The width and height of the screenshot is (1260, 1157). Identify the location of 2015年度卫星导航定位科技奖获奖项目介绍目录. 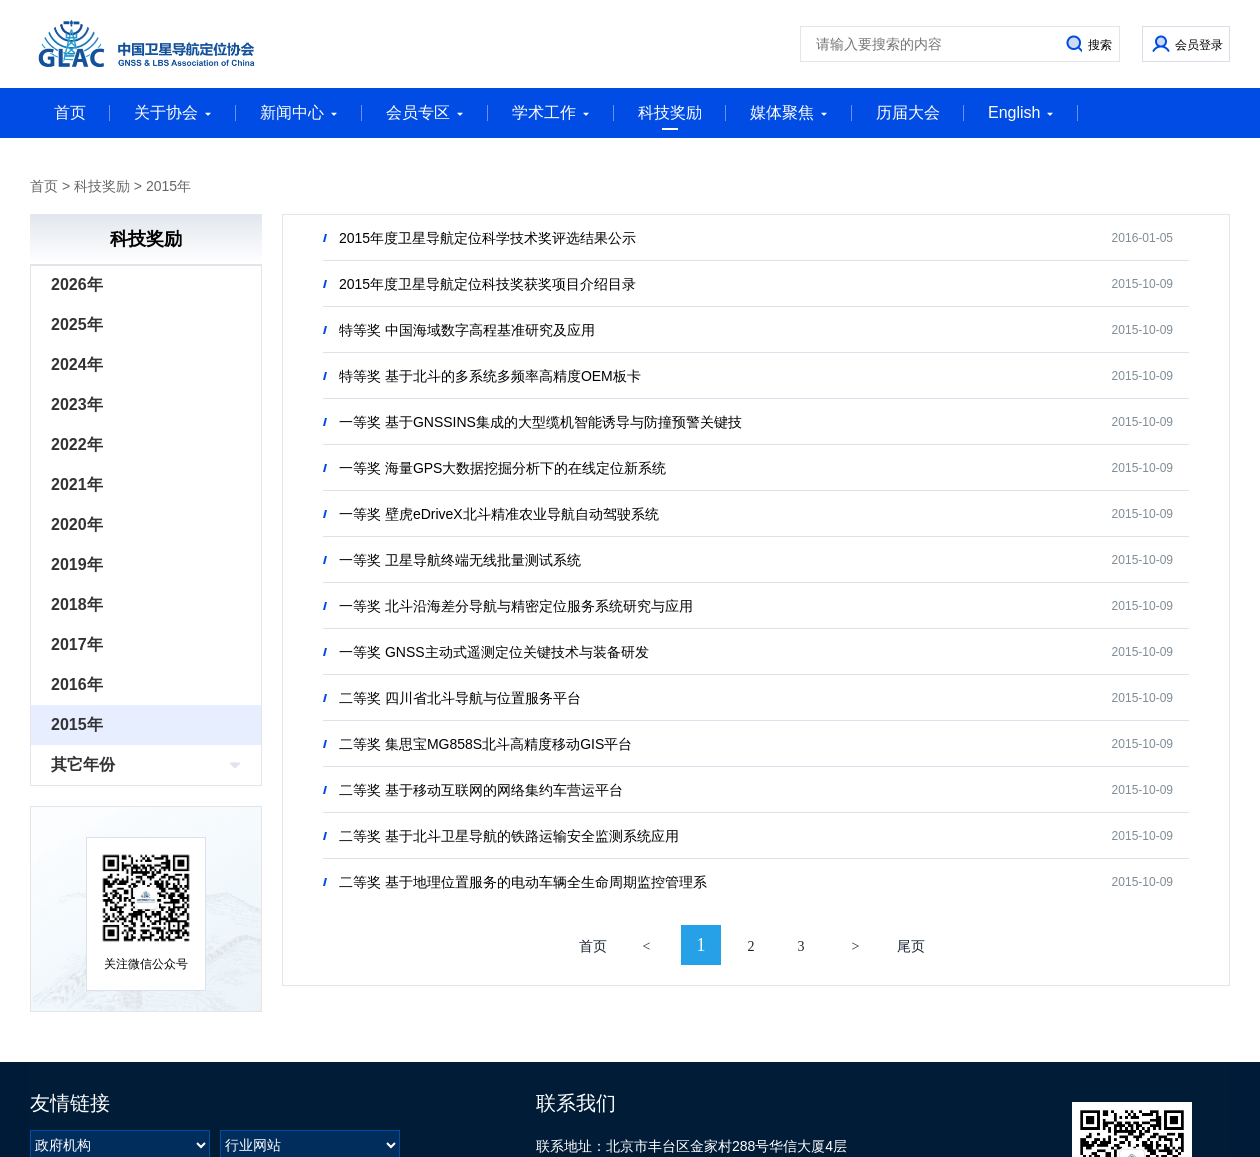
(487, 284).